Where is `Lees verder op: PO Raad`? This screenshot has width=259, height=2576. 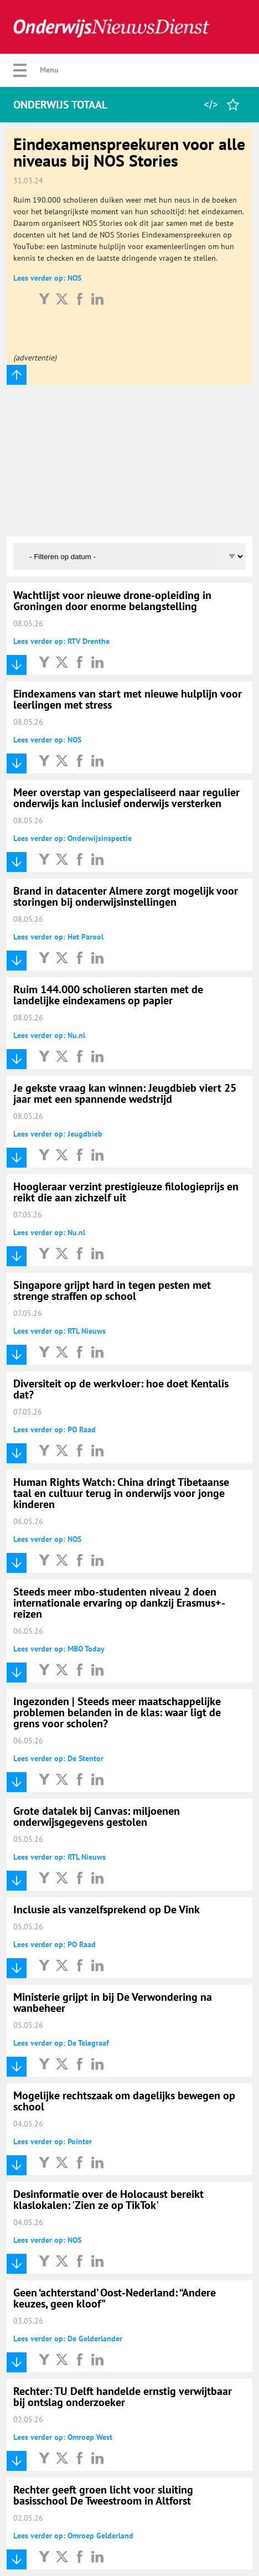
Lees verder op: PO Raad is located at coordinates (54, 1429).